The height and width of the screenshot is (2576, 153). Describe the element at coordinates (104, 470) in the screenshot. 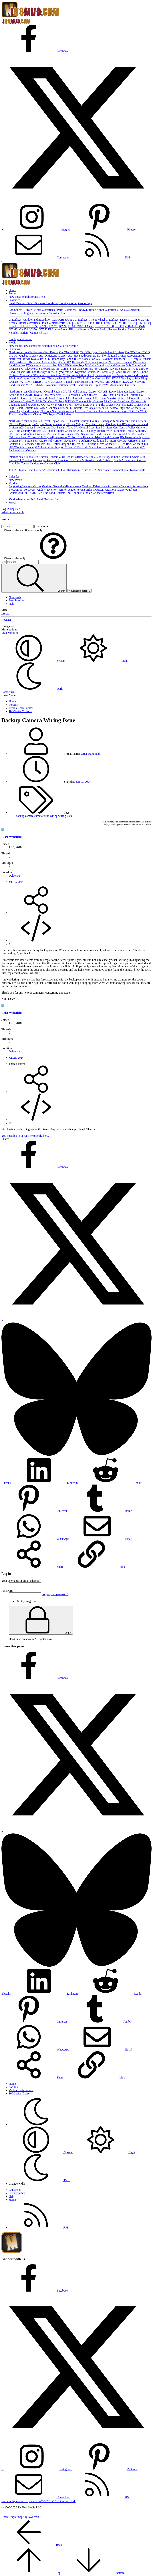

I see `TLCA- Sanctioned Events` at that location.